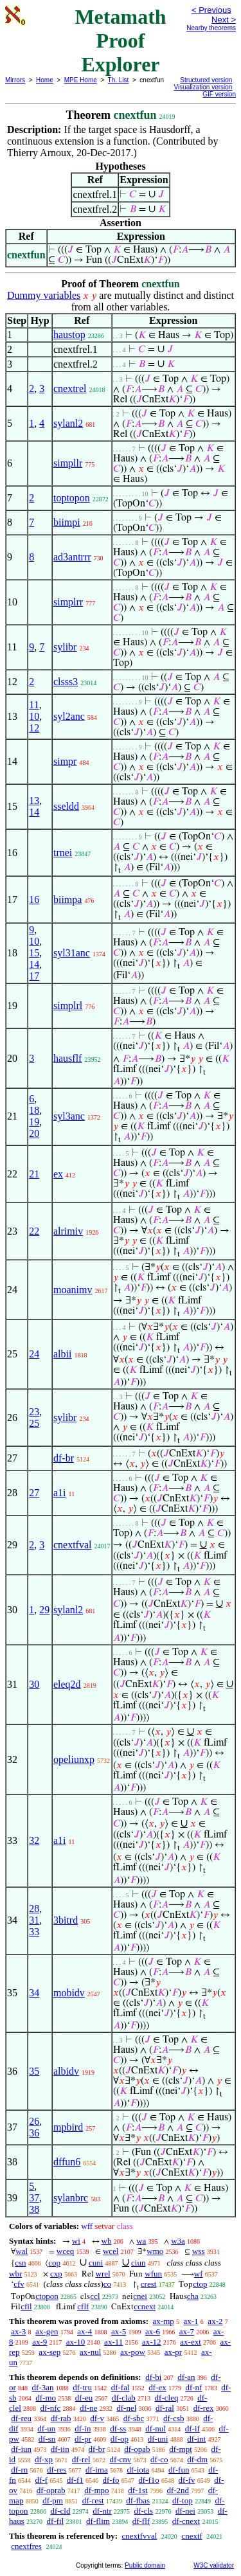  I want to click on df-iin, so click(60, 2449).